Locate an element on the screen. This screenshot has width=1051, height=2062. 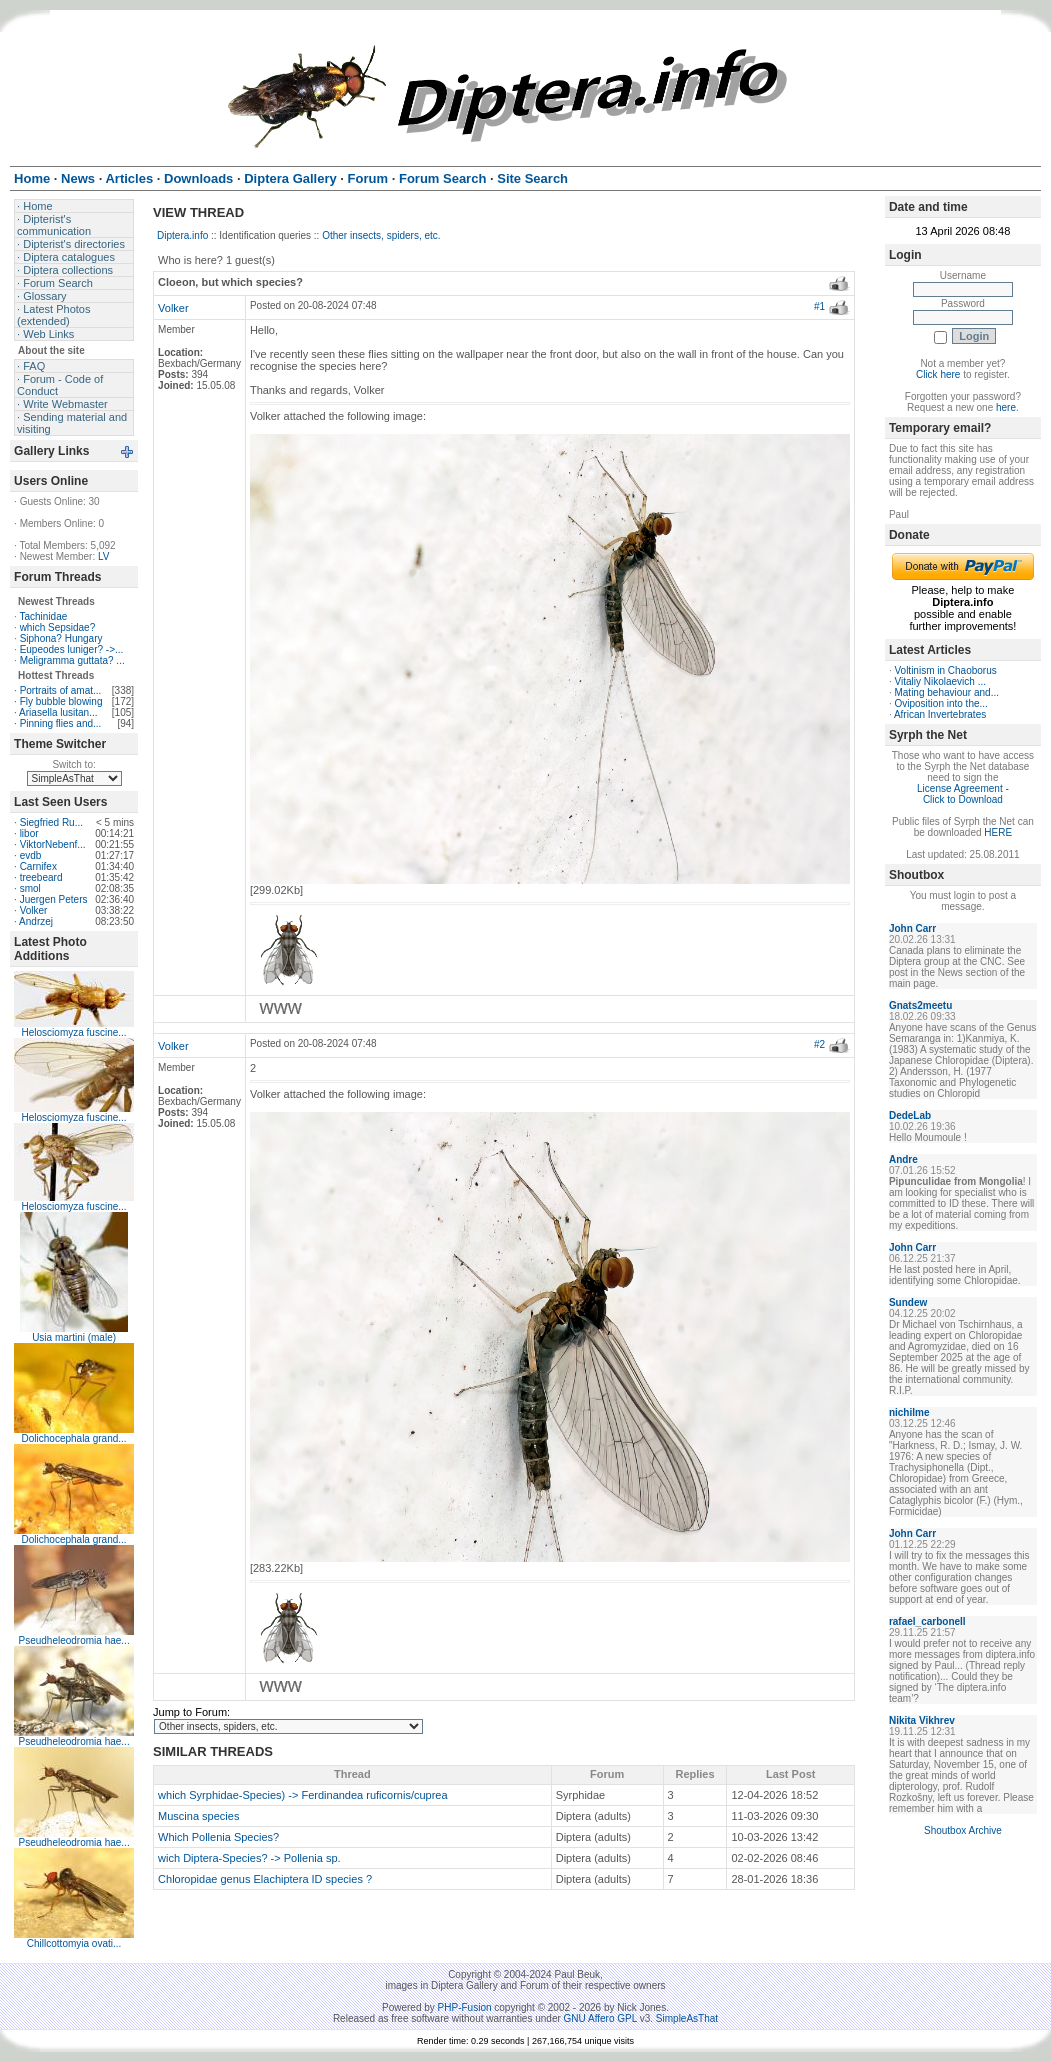
Sundew is located at coordinates (908, 1302).